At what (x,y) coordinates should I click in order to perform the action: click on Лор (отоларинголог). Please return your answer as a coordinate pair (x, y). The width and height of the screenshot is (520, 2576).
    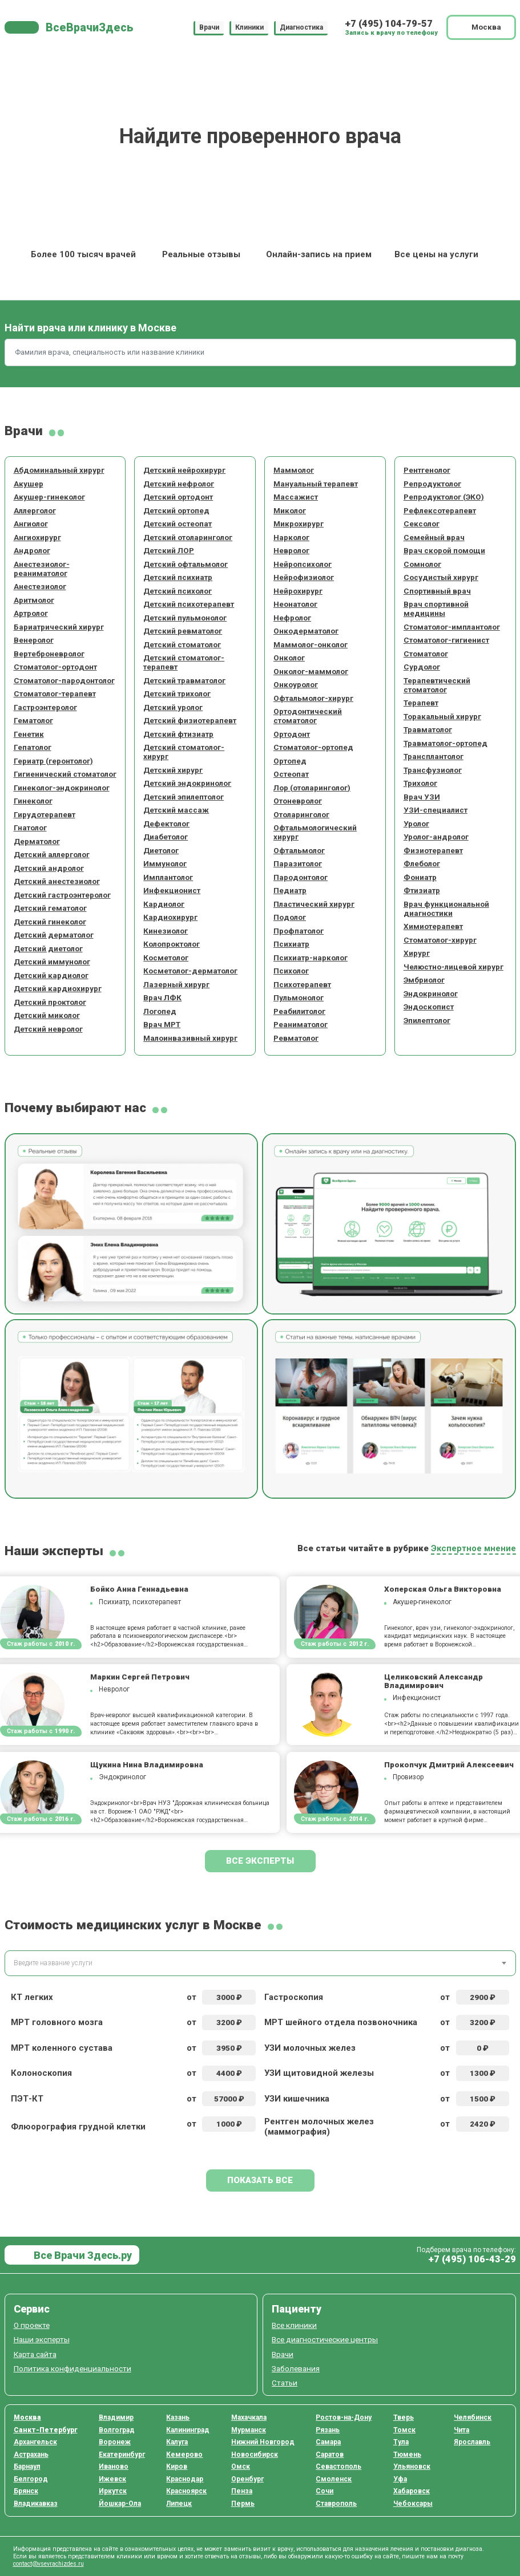
    Looking at the image, I should click on (311, 787).